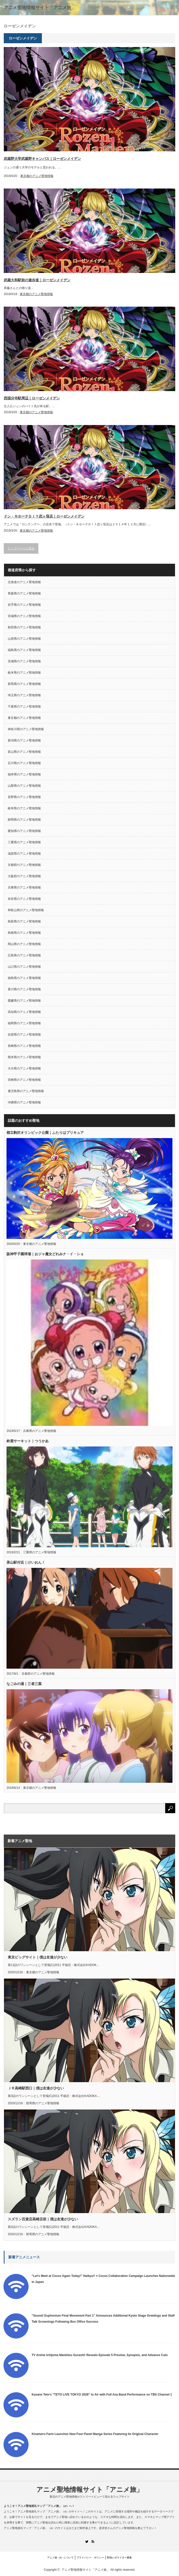 Image resolution: width=179 pixels, height=2576 pixels. What do you see at coordinates (26, 1091) in the screenshot?
I see `鹿児島県のアニメ聖地情報` at bounding box center [26, 1091].